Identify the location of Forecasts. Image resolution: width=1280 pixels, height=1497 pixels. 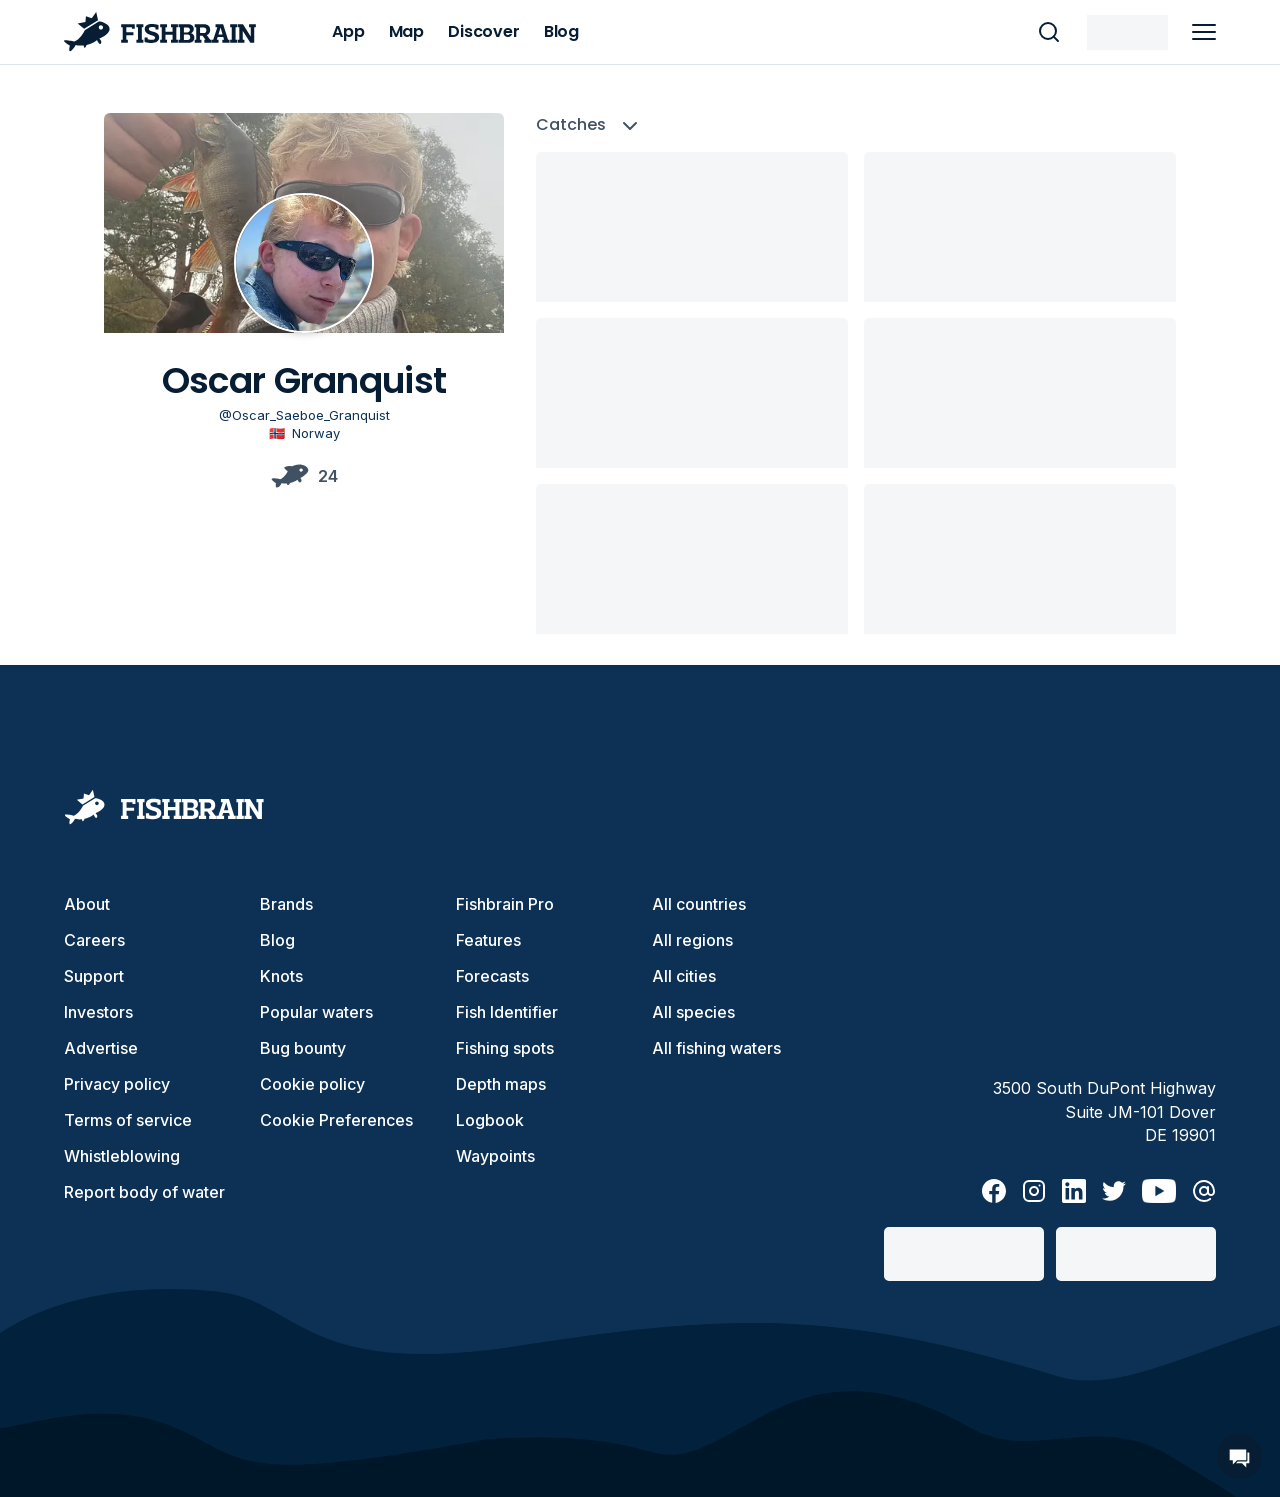
(492, 976).